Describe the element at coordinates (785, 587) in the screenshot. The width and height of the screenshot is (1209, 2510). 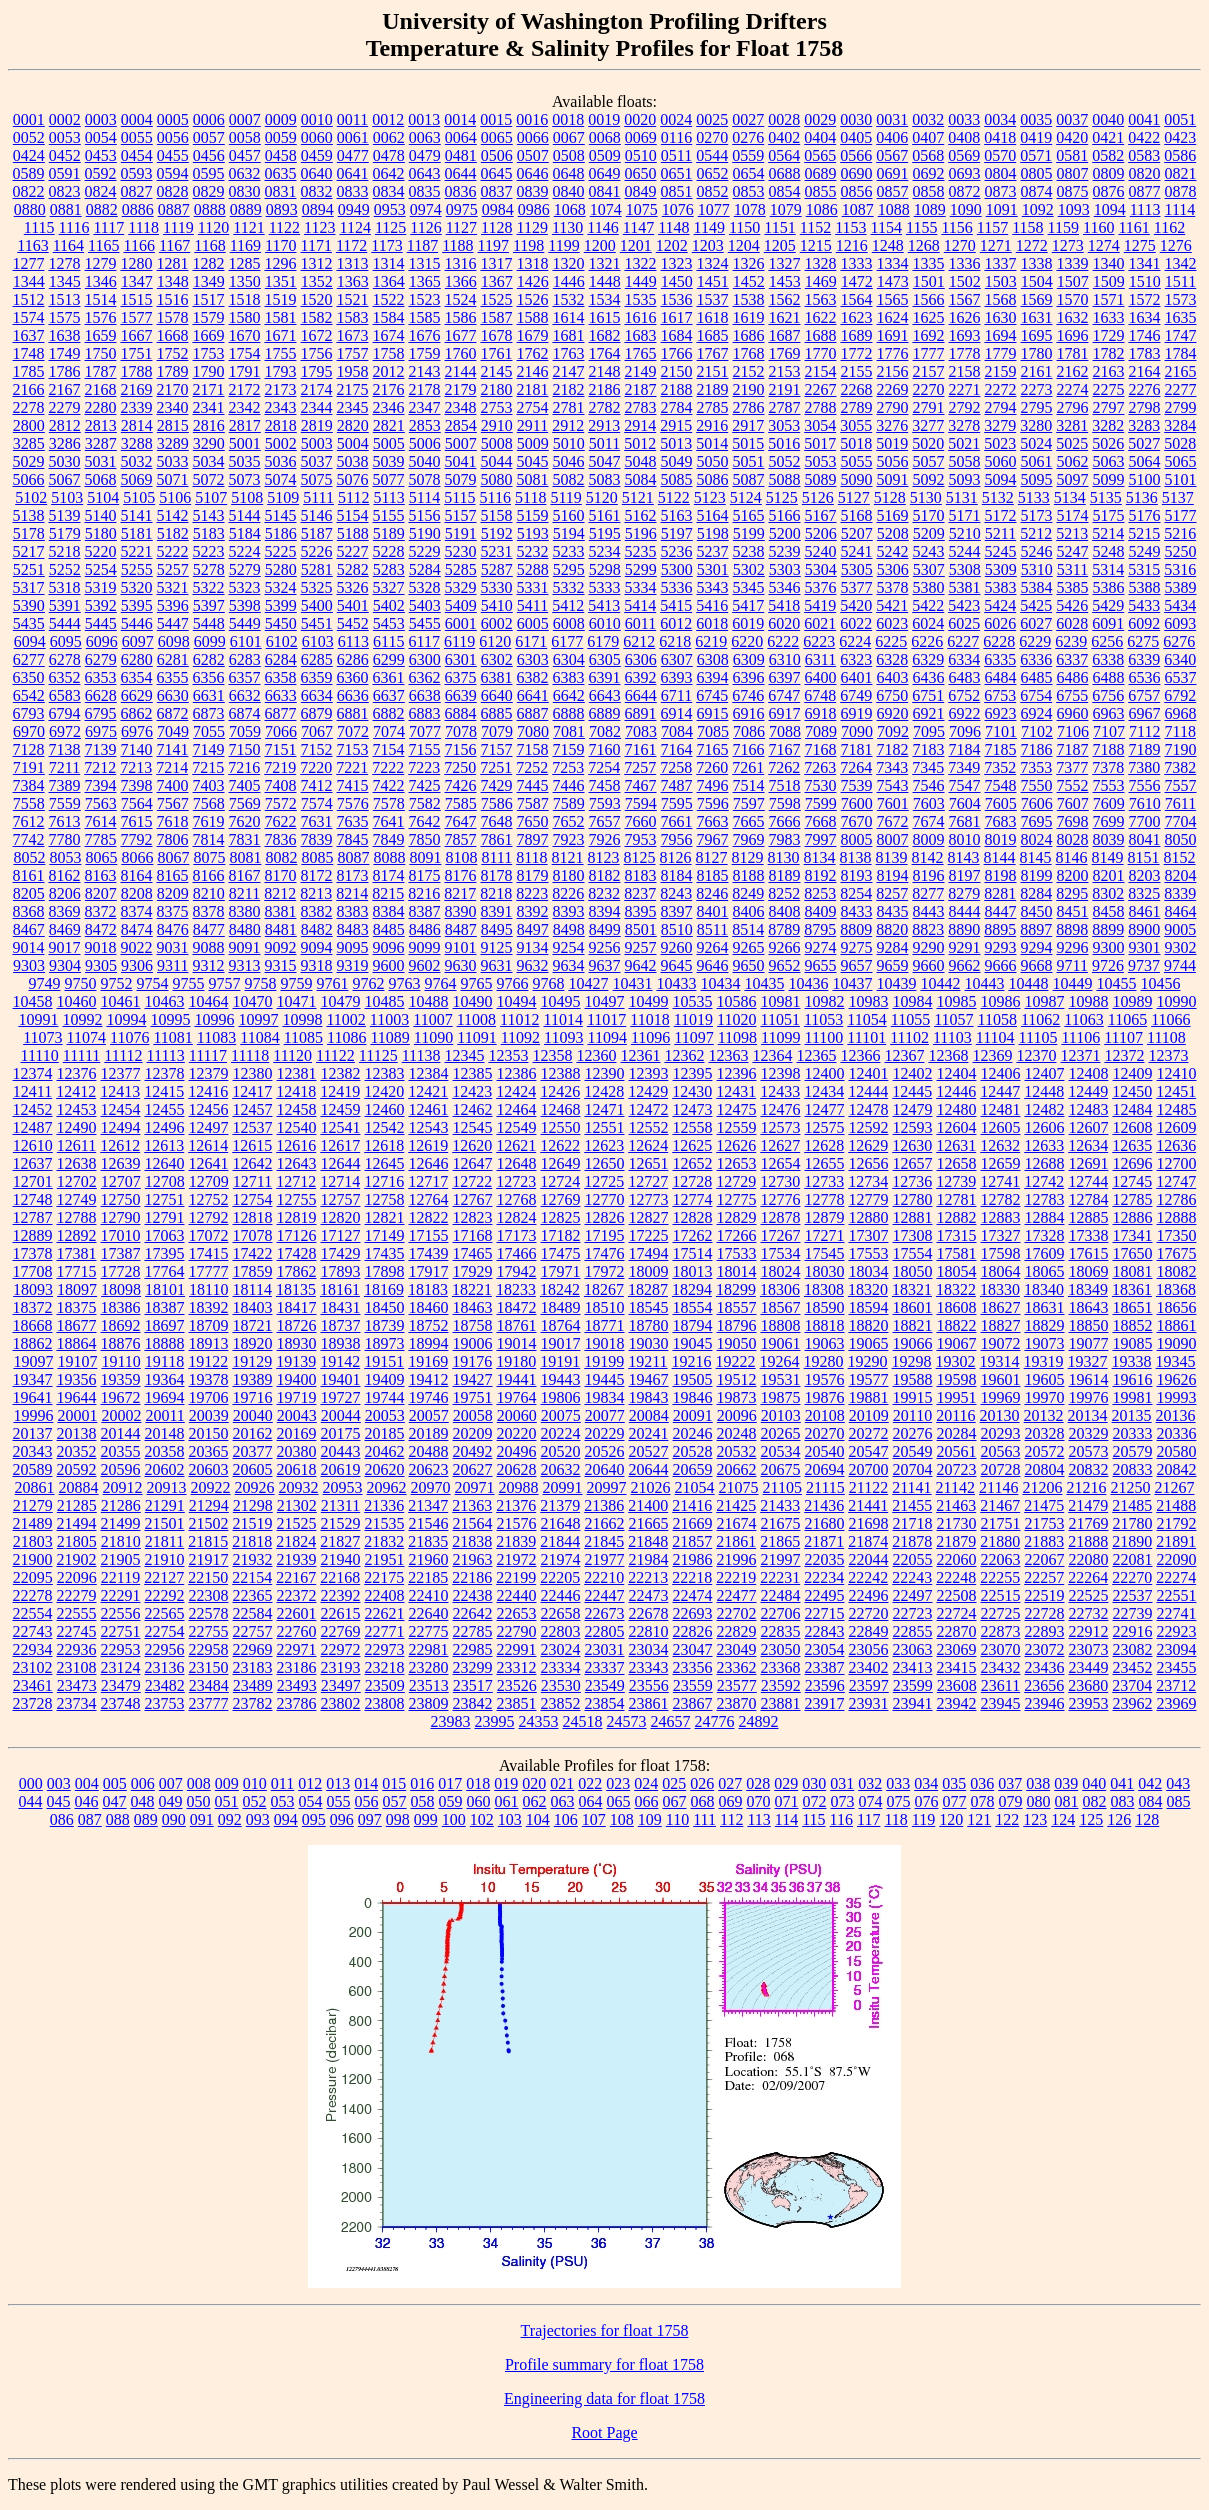
I see `5346` at that location.